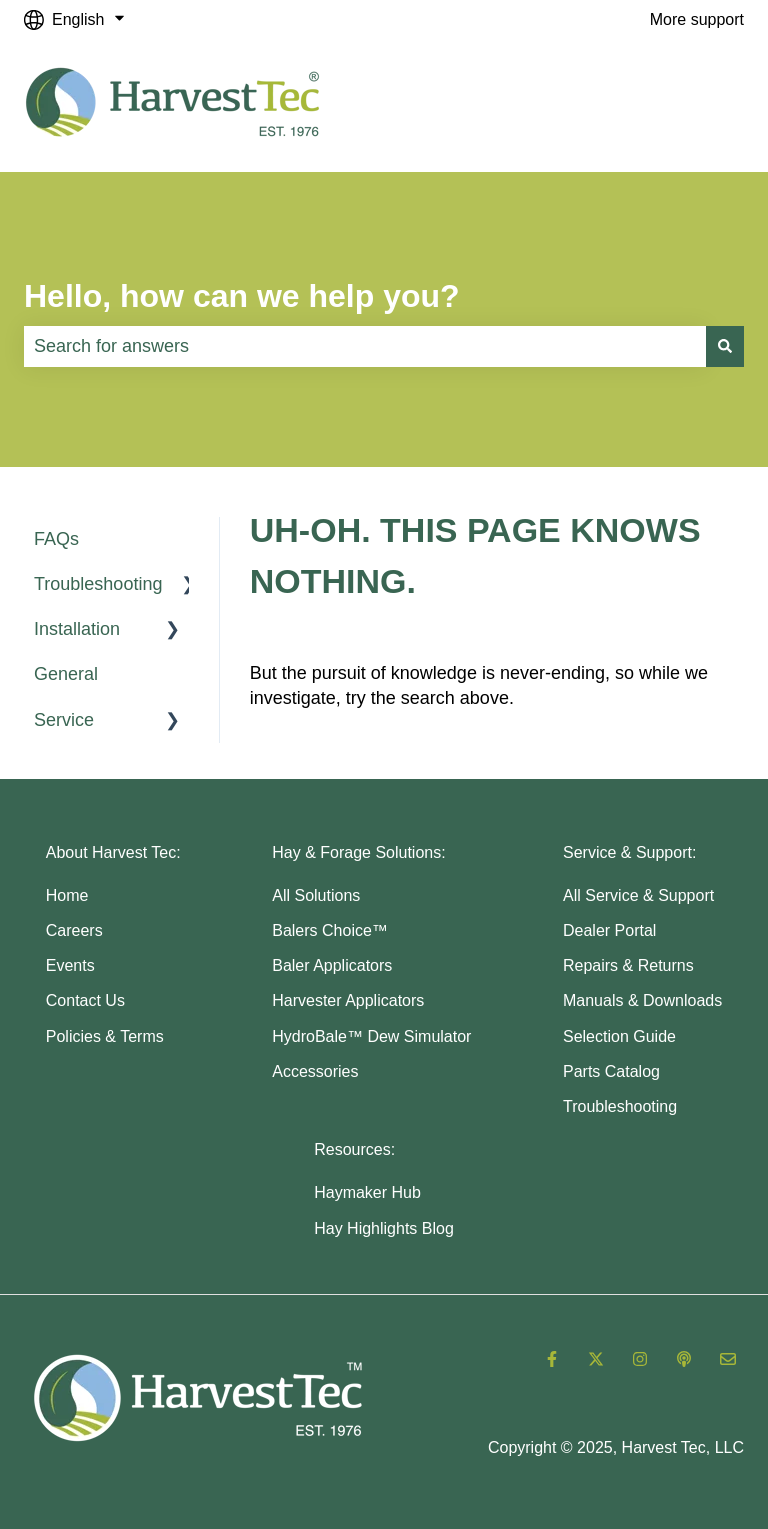 Image resolution: width=768 pixels, height=1529 pixels. I want to click on Resources: [menuitem], so click(354, 1149).